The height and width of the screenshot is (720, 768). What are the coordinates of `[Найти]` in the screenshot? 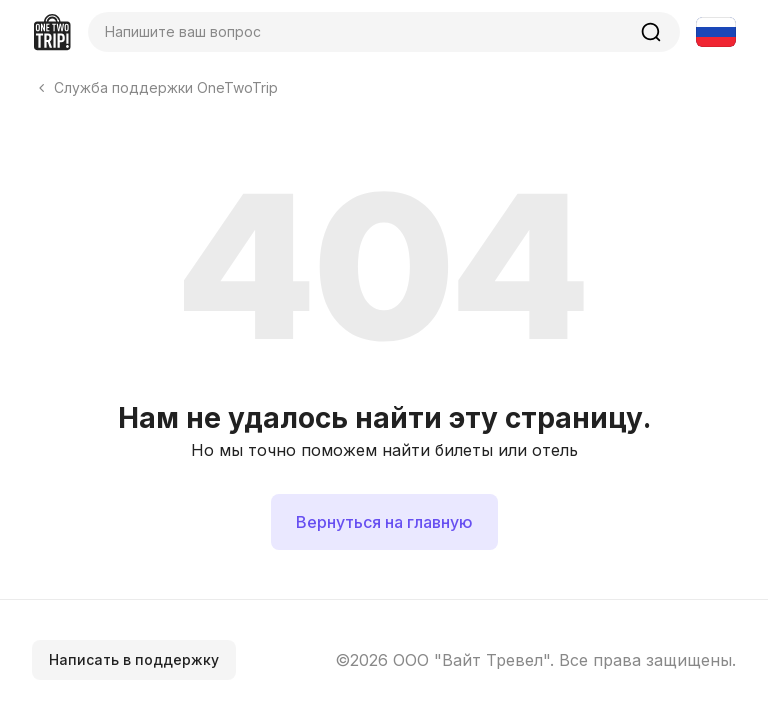 It's located at (651, 32).